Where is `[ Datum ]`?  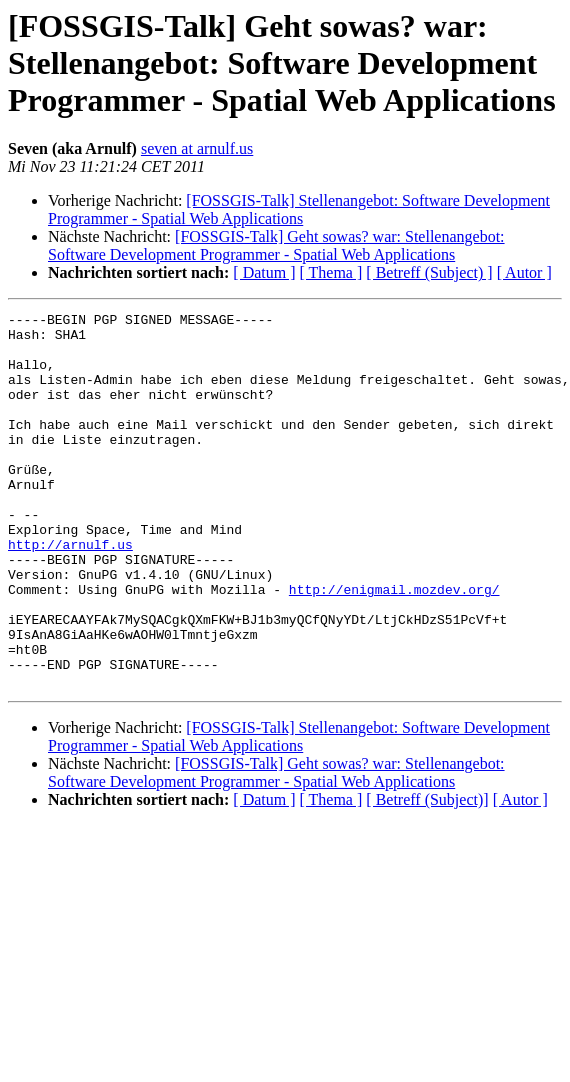
[ Datum ] is located at coordinates (264, 272).